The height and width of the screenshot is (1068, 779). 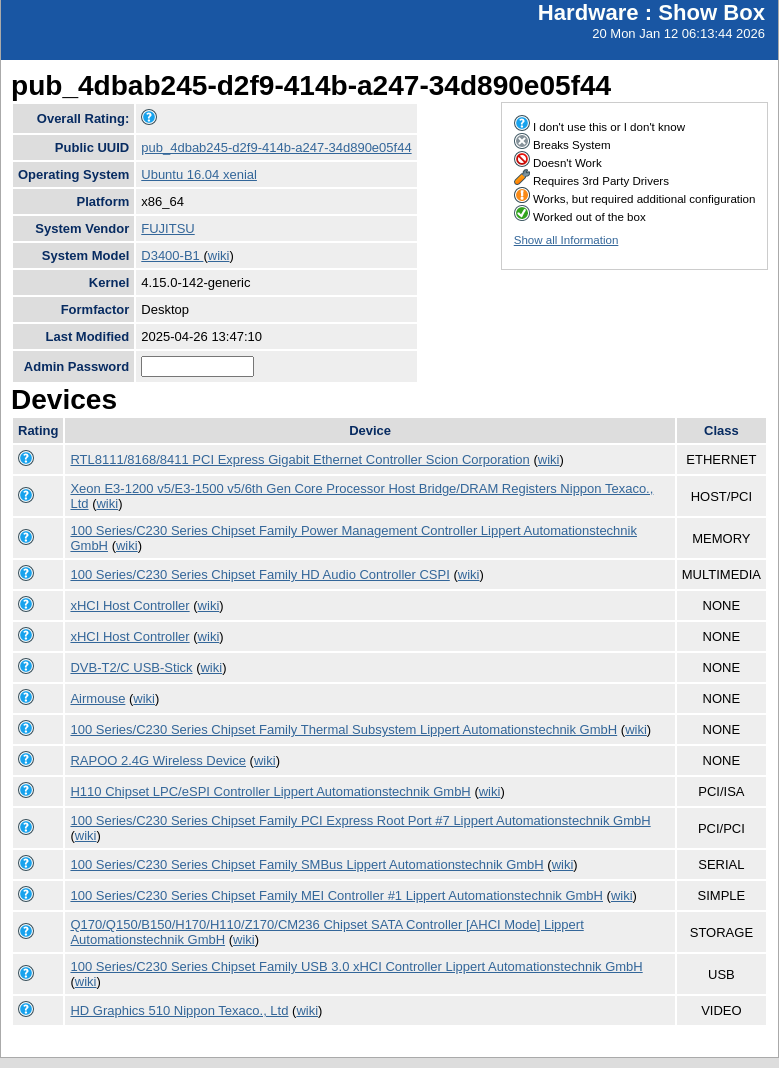 What do you see at coordinates (566, 240) in the screenshot?
I see `Show all Information` at bounding box center [566, 240].